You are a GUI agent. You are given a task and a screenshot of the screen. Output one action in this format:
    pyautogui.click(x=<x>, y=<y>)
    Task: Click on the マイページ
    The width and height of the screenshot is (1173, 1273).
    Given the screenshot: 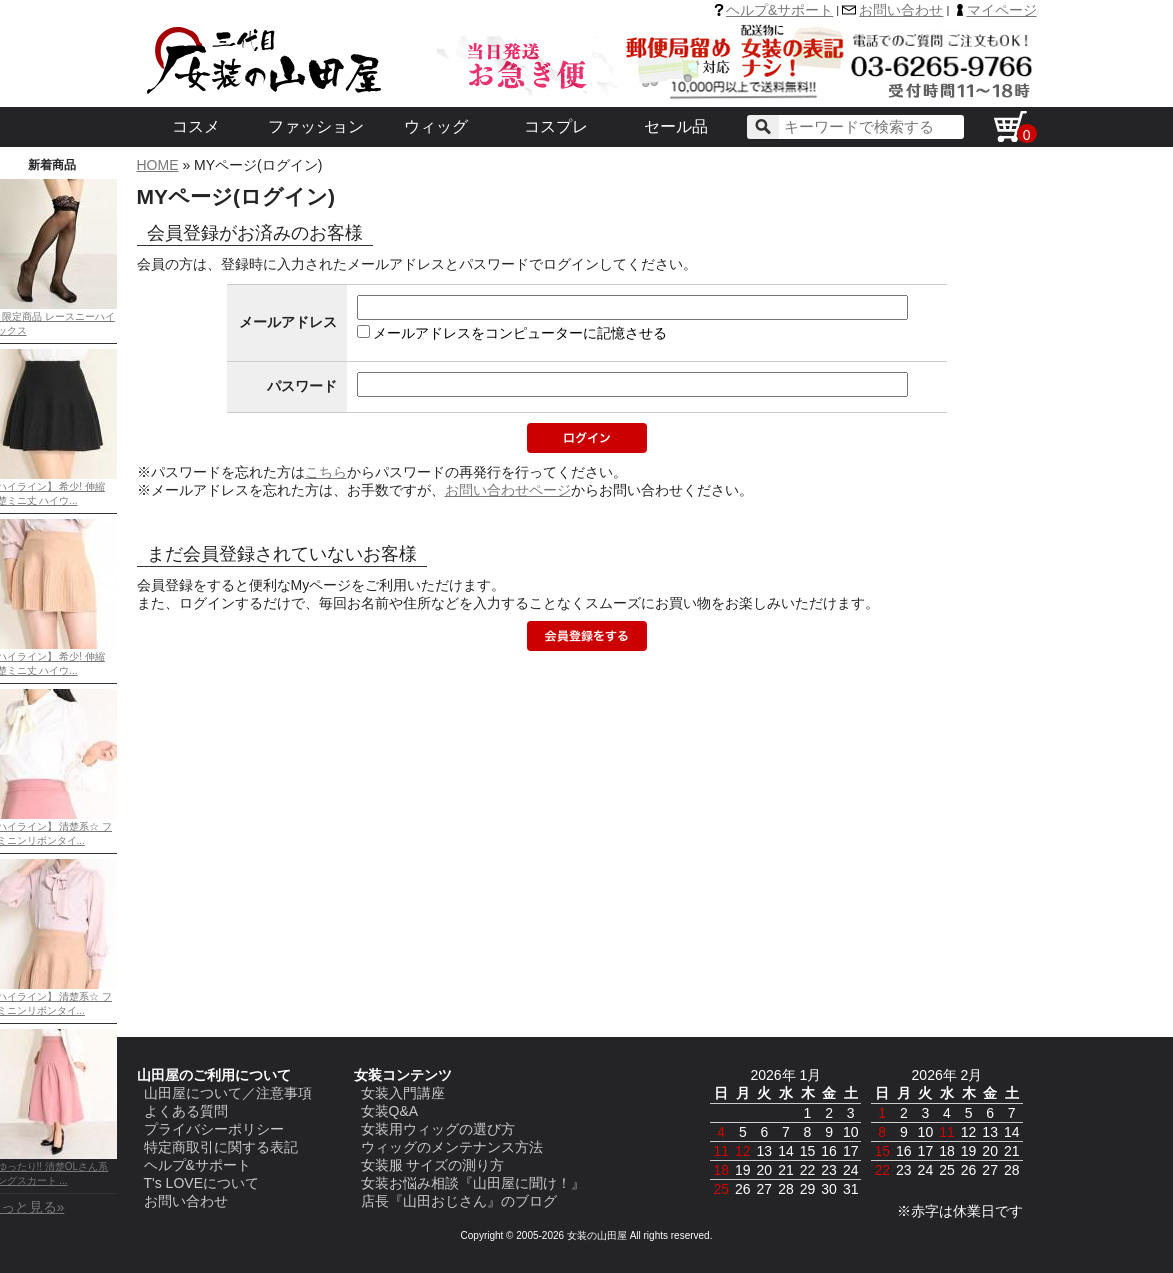 What is the action you would take?
    pyautogui.click(x=1002, y=10)
    